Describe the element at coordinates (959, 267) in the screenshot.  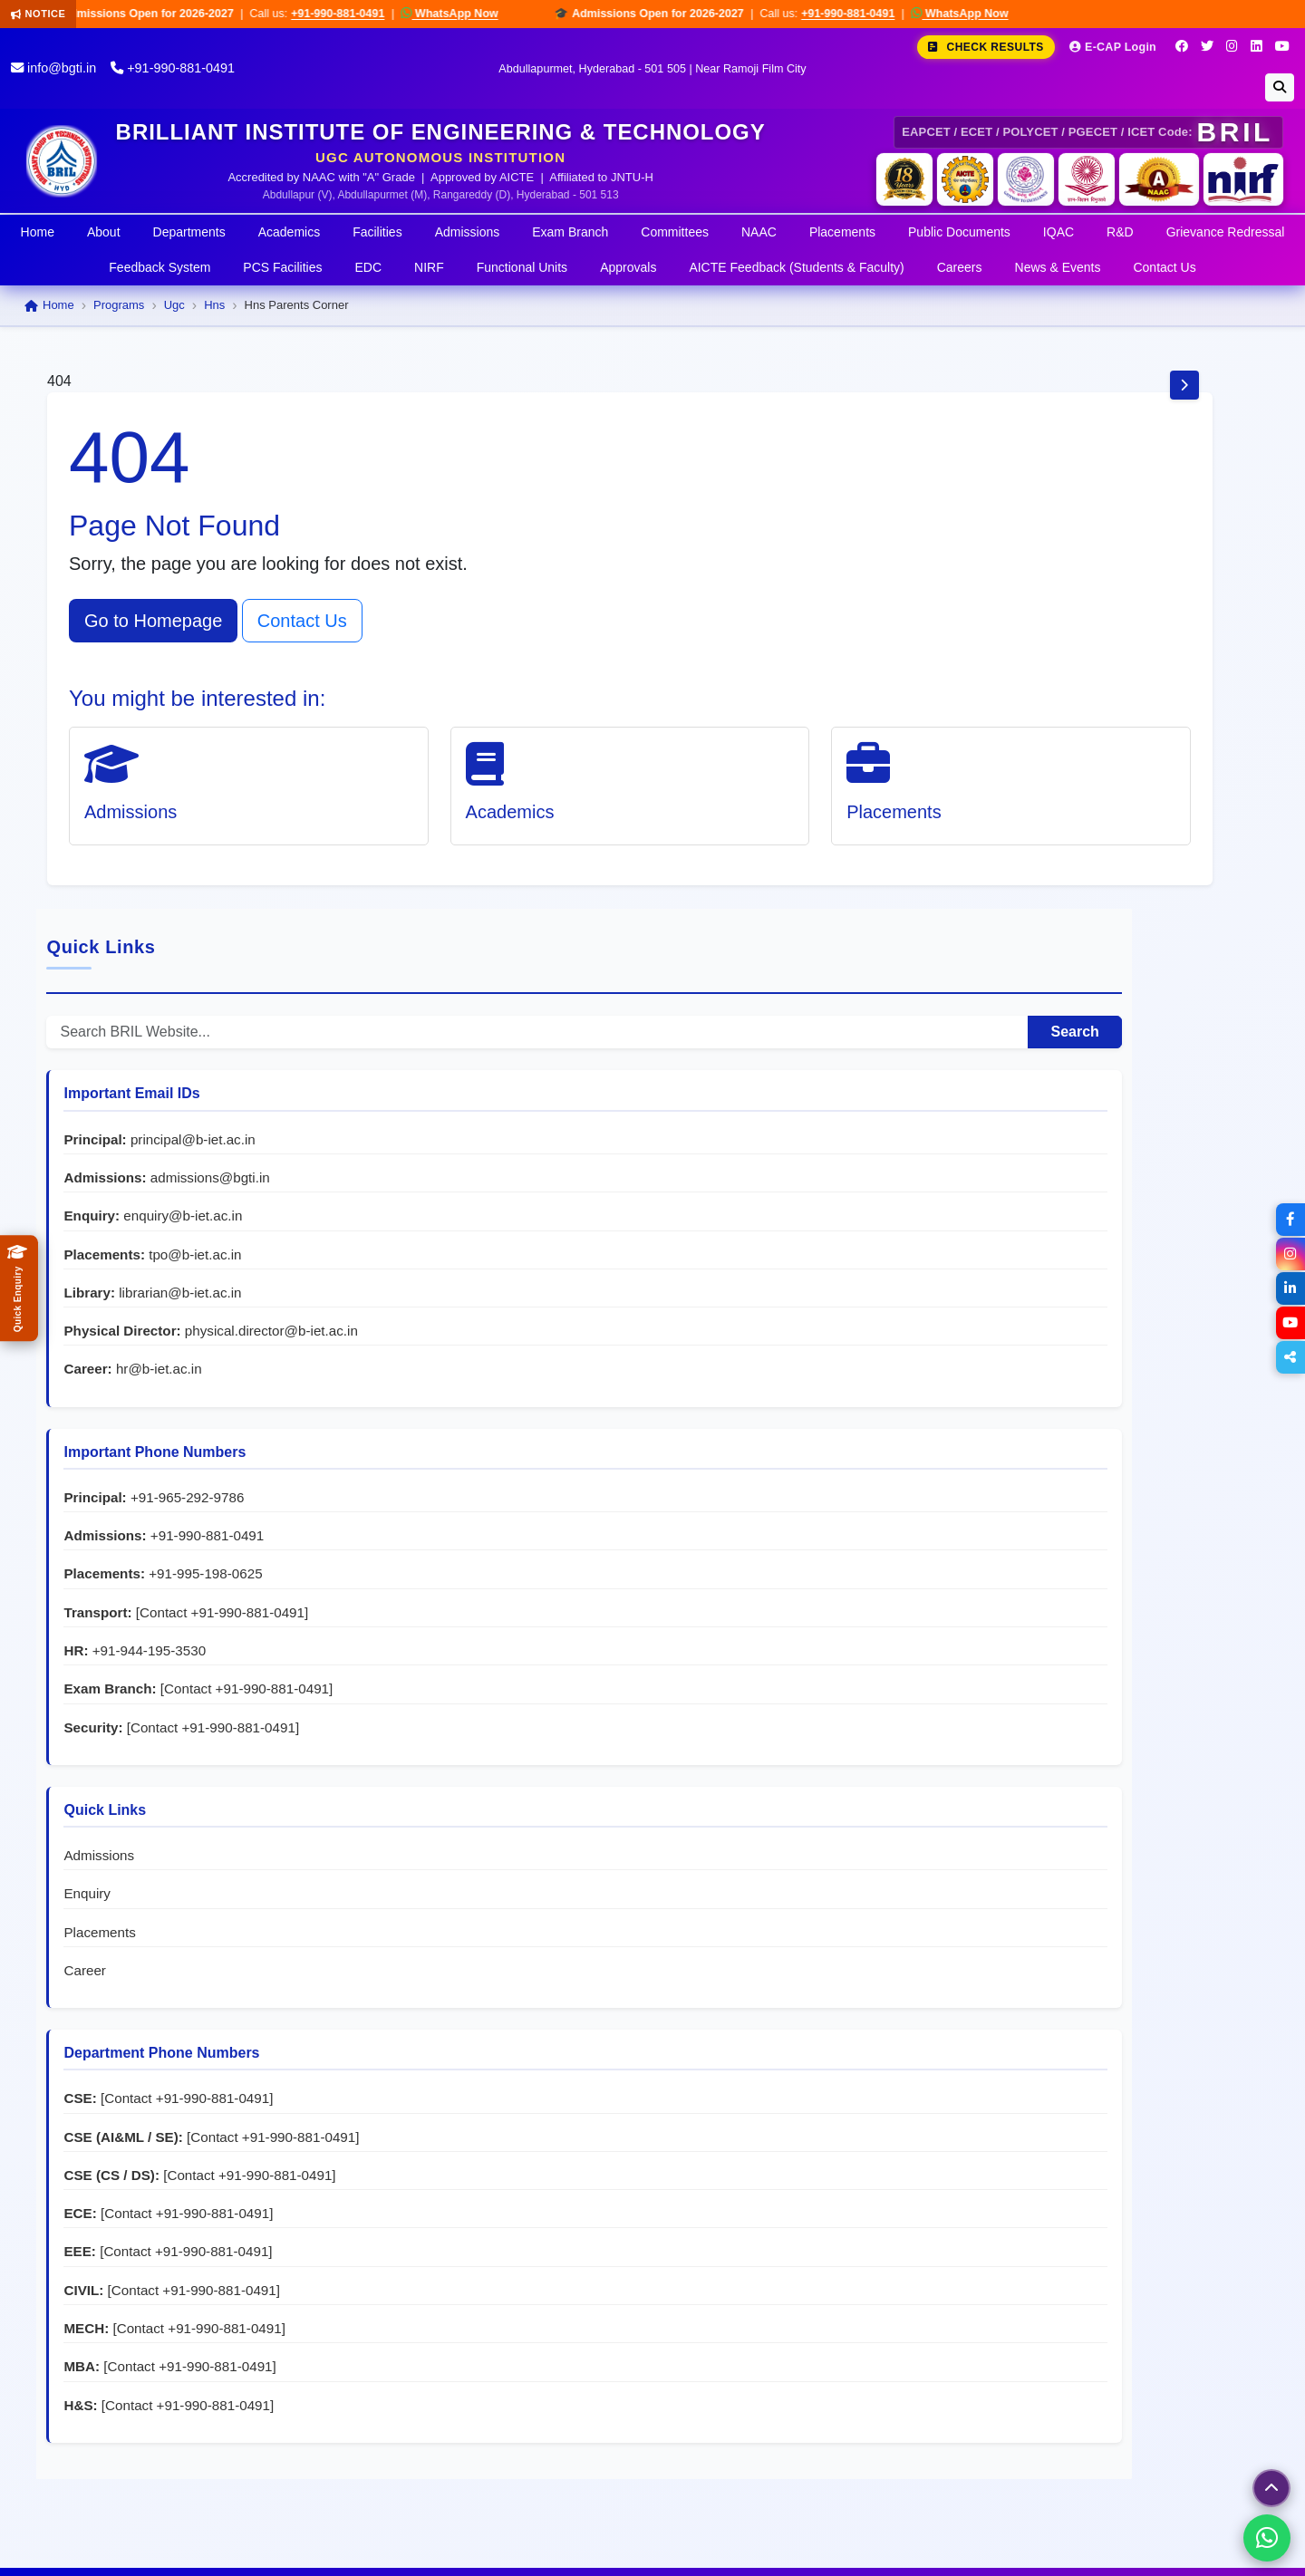
I see `Careers` at that location.